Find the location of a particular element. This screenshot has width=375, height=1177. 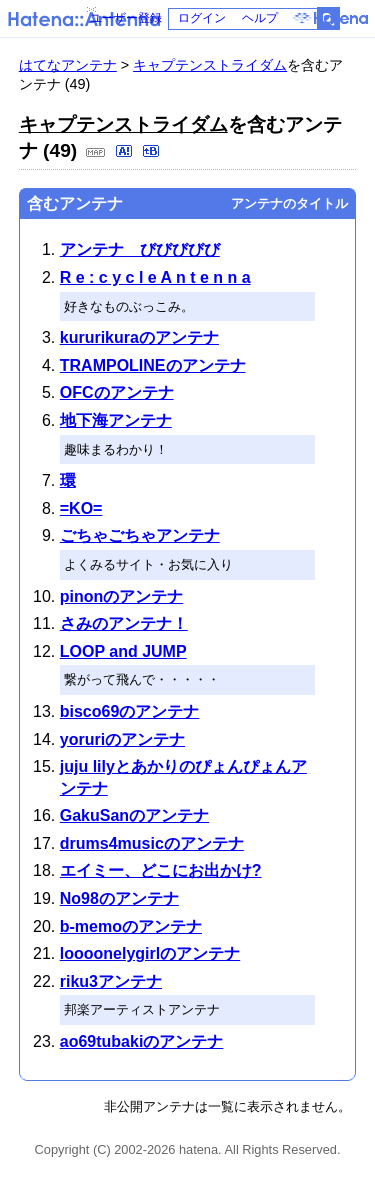

No98のアンテナ is located at coordinates (119, 898).